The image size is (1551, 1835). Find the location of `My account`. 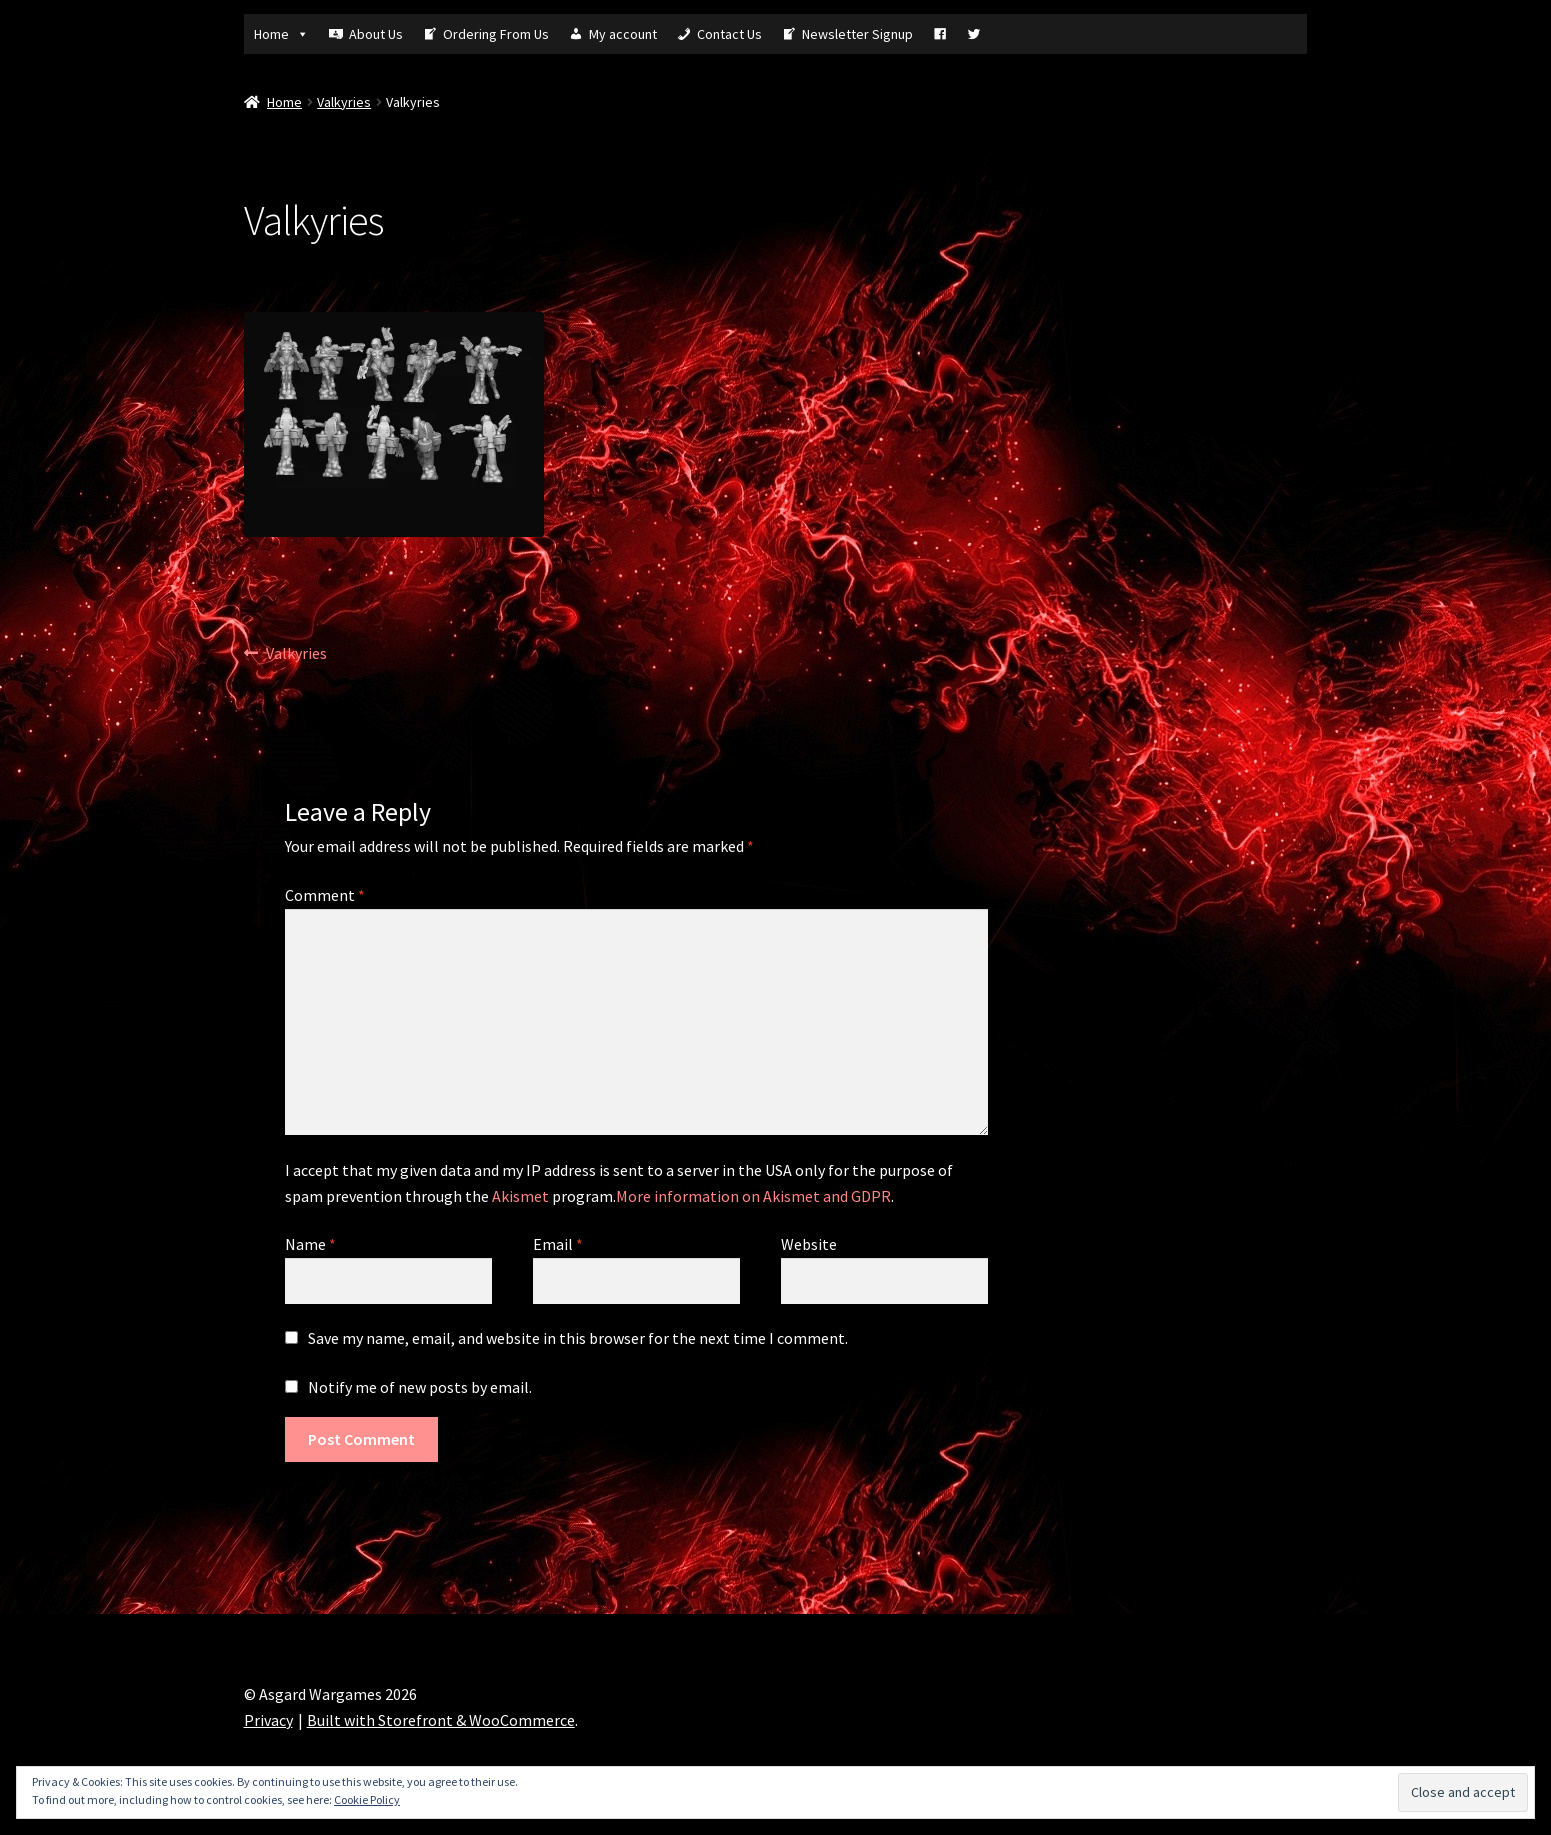

My account is located at coordinates (623, 34).